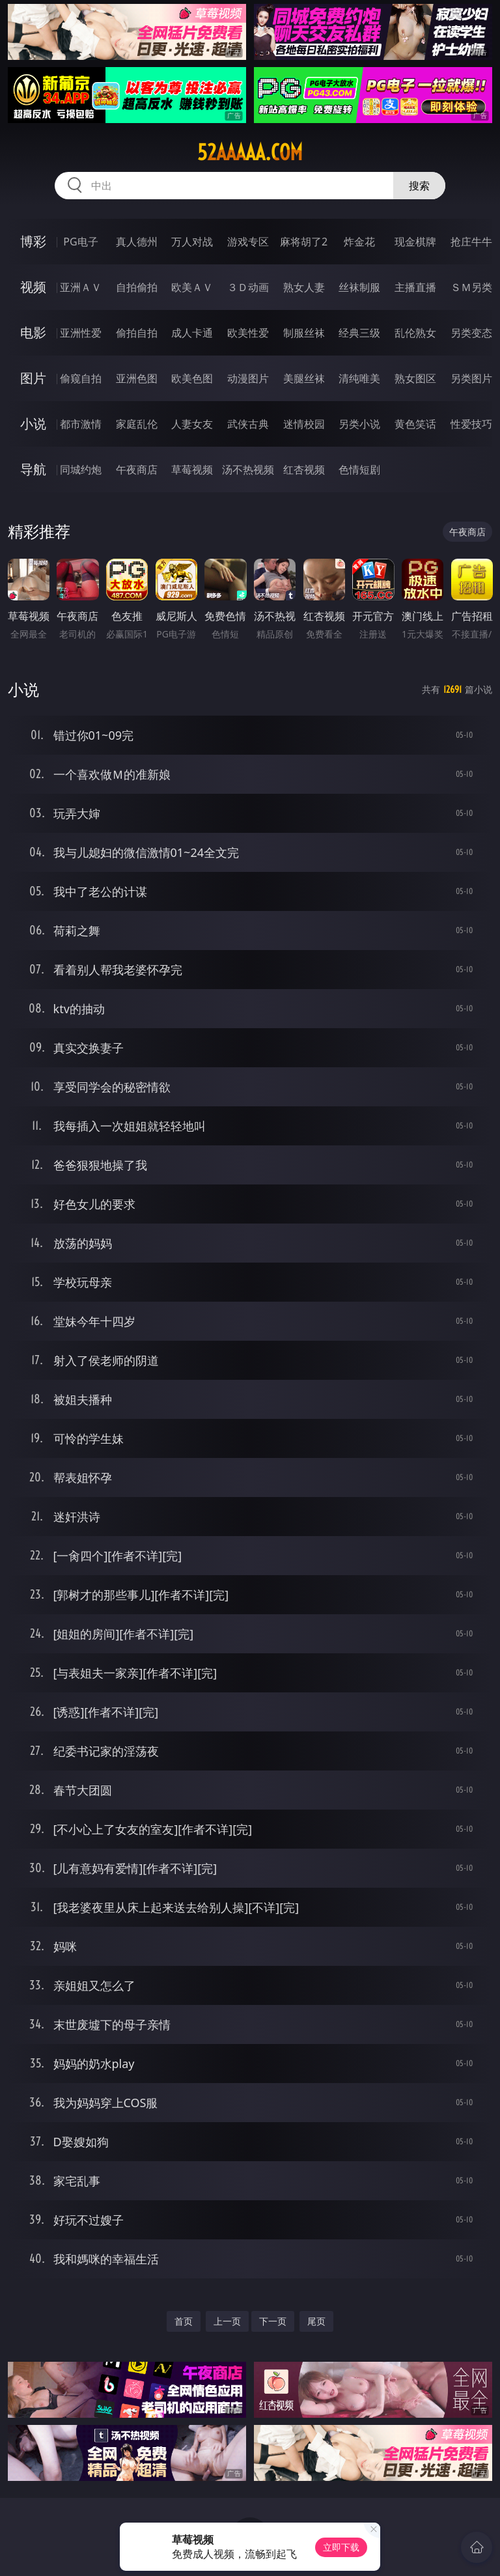  What do you see at coordinates (304, 378) in the screenshot?
I see `美腿丝袜` at bounding box center [304, 378].